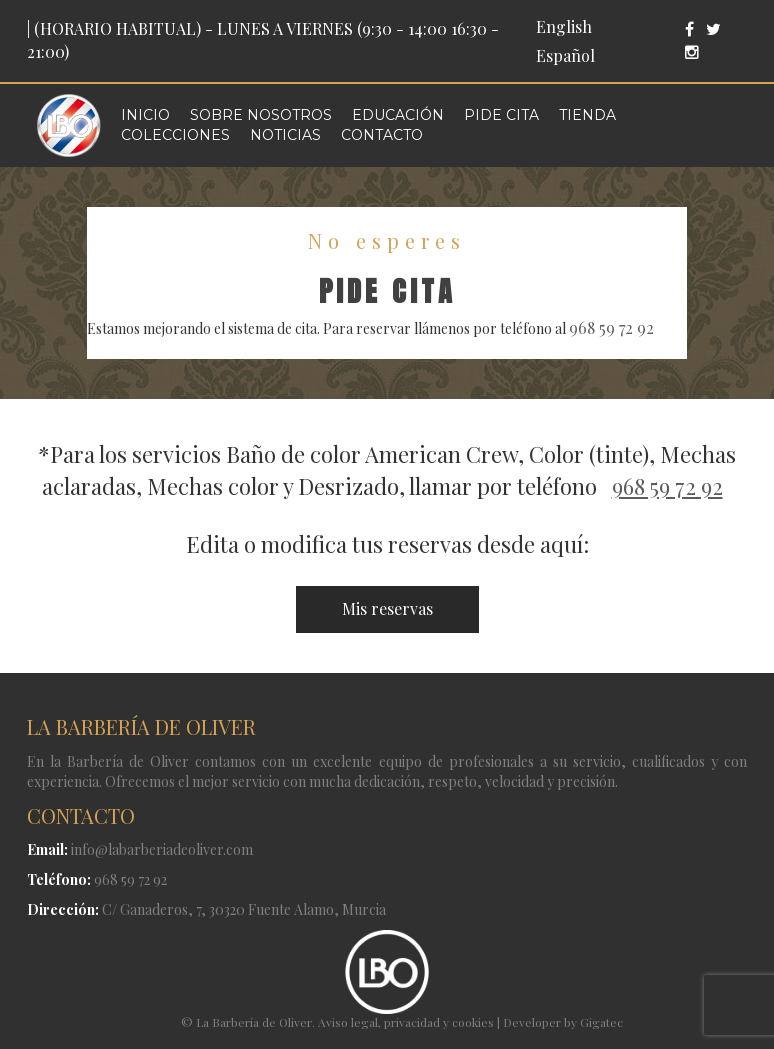 This screenshot has height=1049, width=774. Describe the element at coordinates (387, 608) in the screenshot. I see `Mis reservas` at that location.